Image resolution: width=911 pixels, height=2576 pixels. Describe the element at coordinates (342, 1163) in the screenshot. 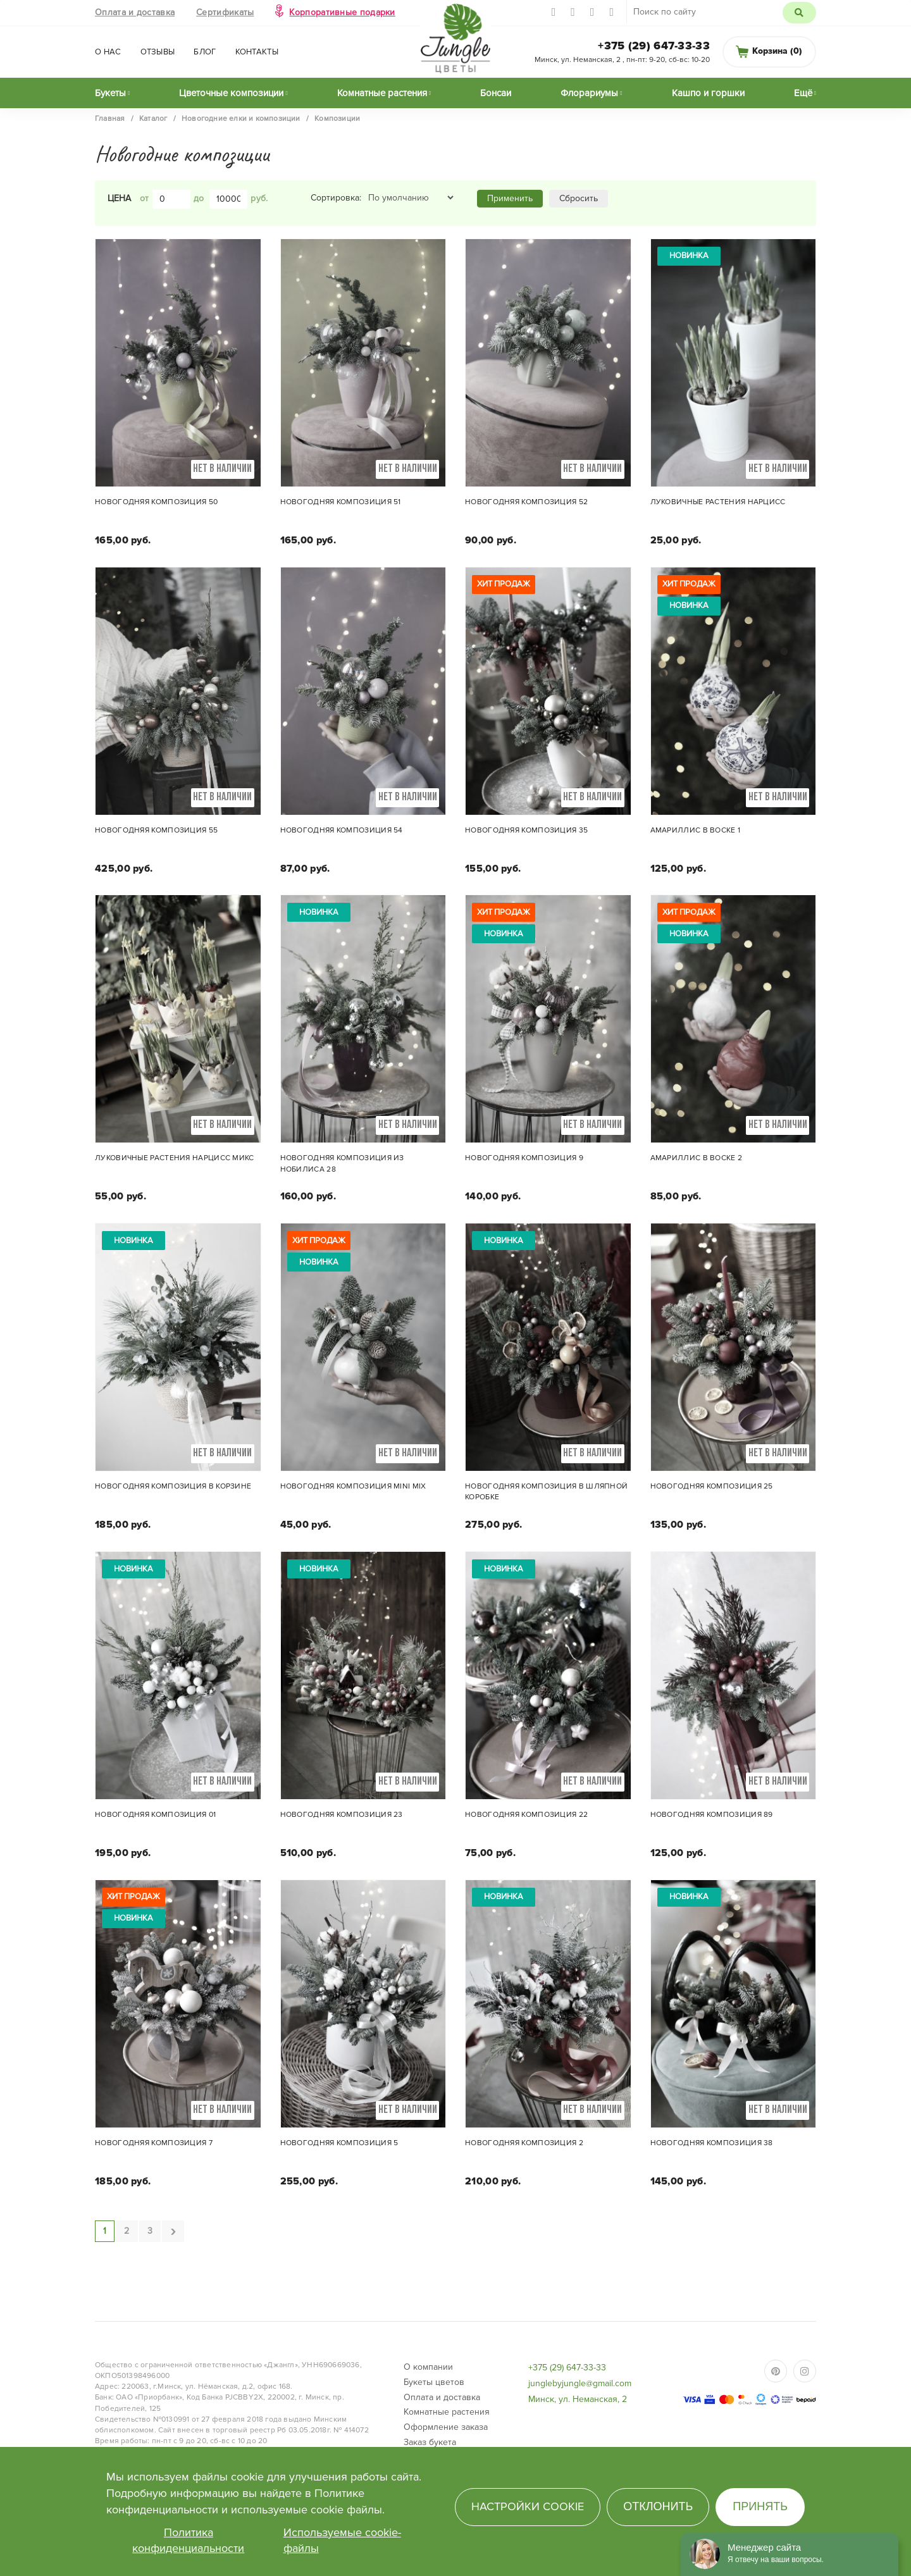

I see `Новогодняя композиция из нобилиса 28` at that location.